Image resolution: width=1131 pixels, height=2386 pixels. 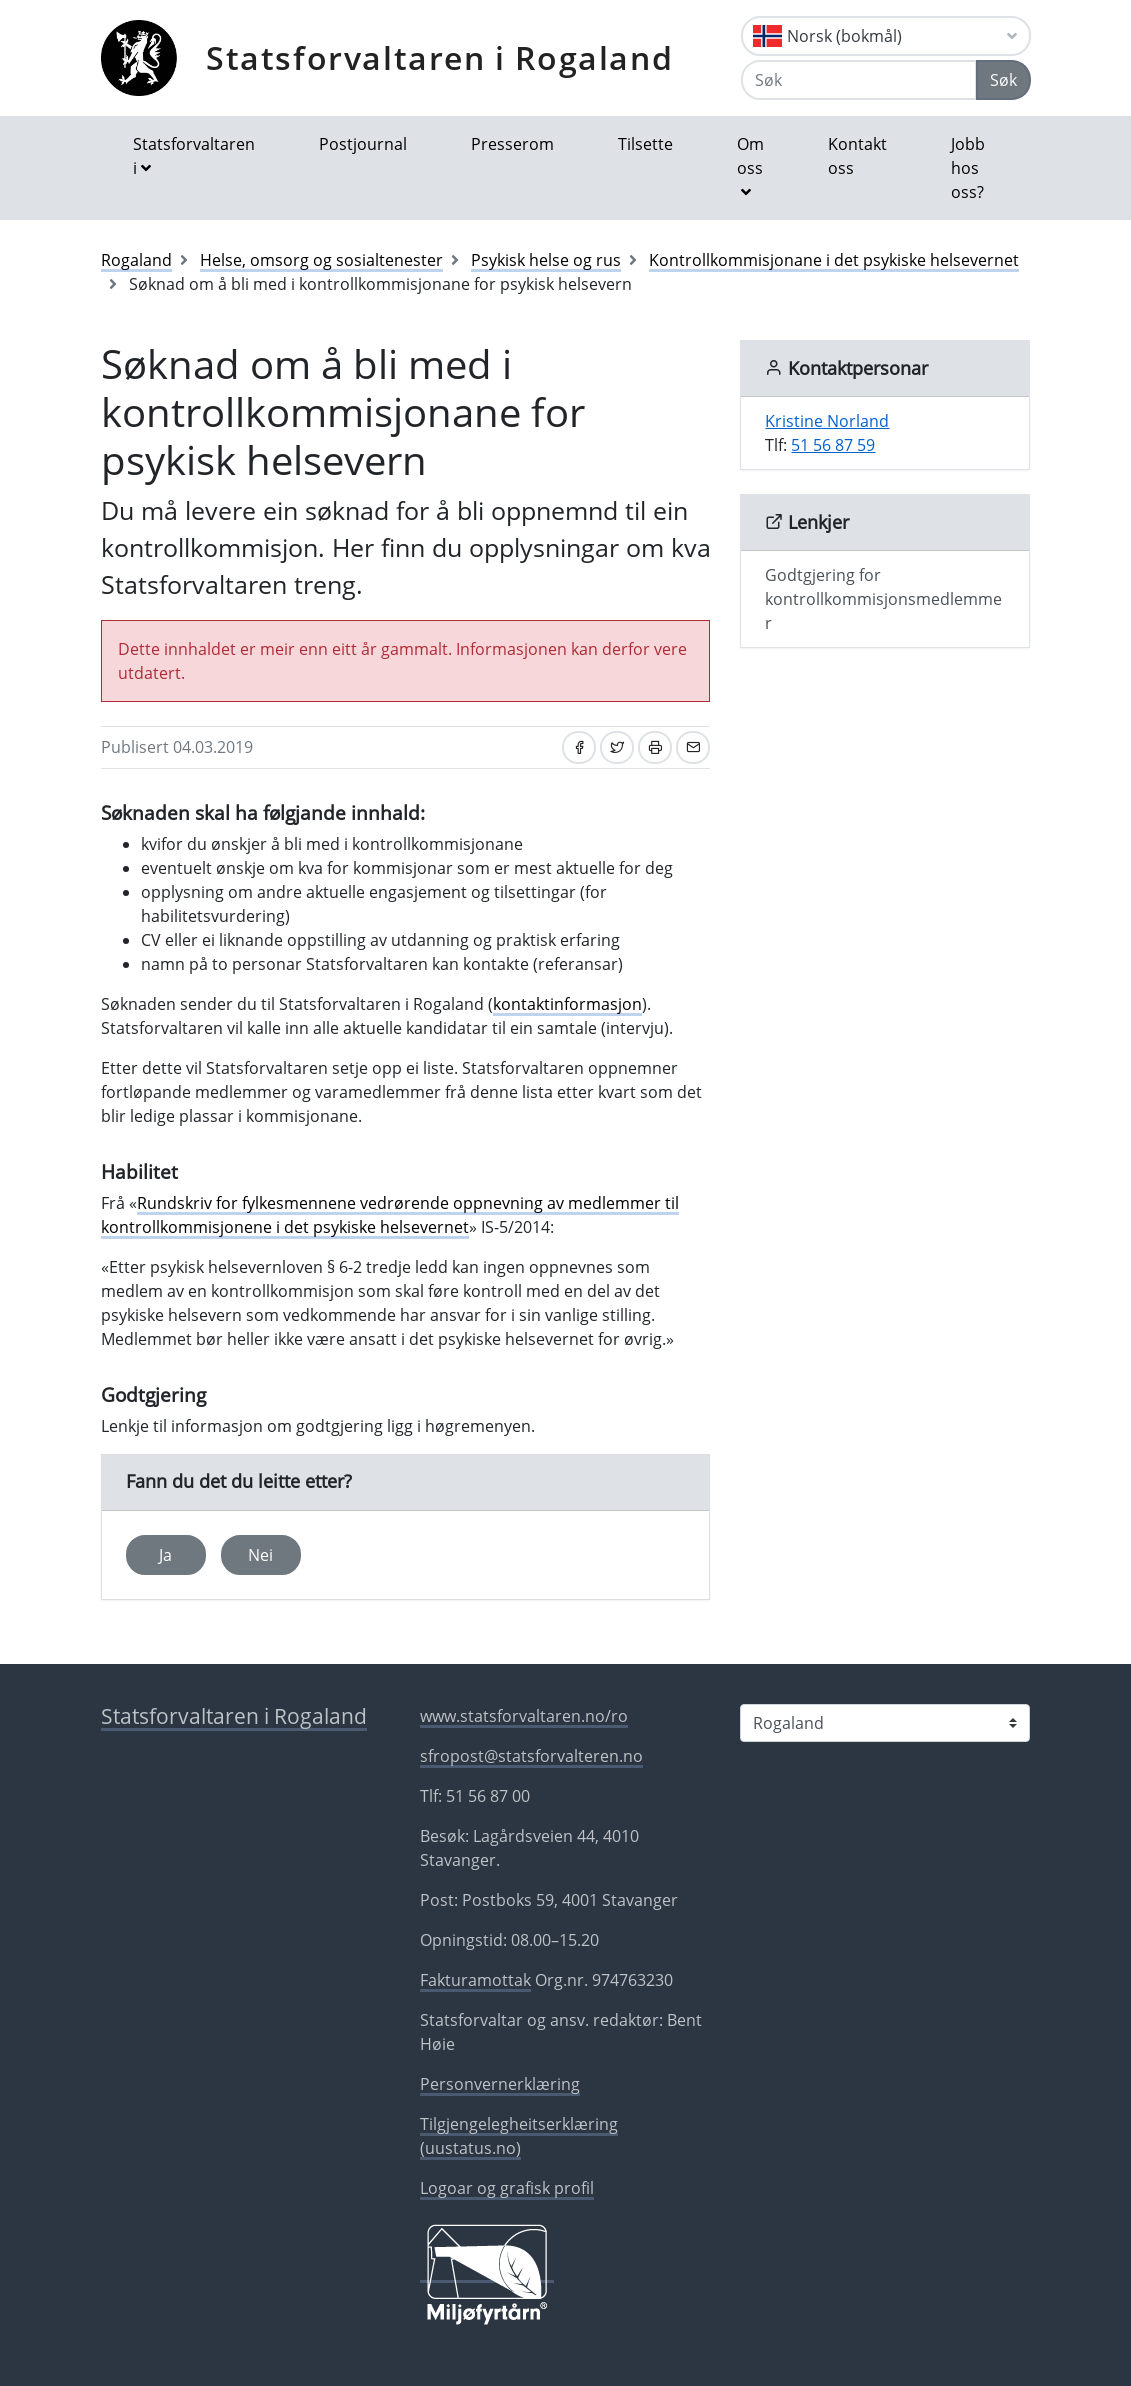 I want to click on [Skriv ut], so click(x=655, y=747).